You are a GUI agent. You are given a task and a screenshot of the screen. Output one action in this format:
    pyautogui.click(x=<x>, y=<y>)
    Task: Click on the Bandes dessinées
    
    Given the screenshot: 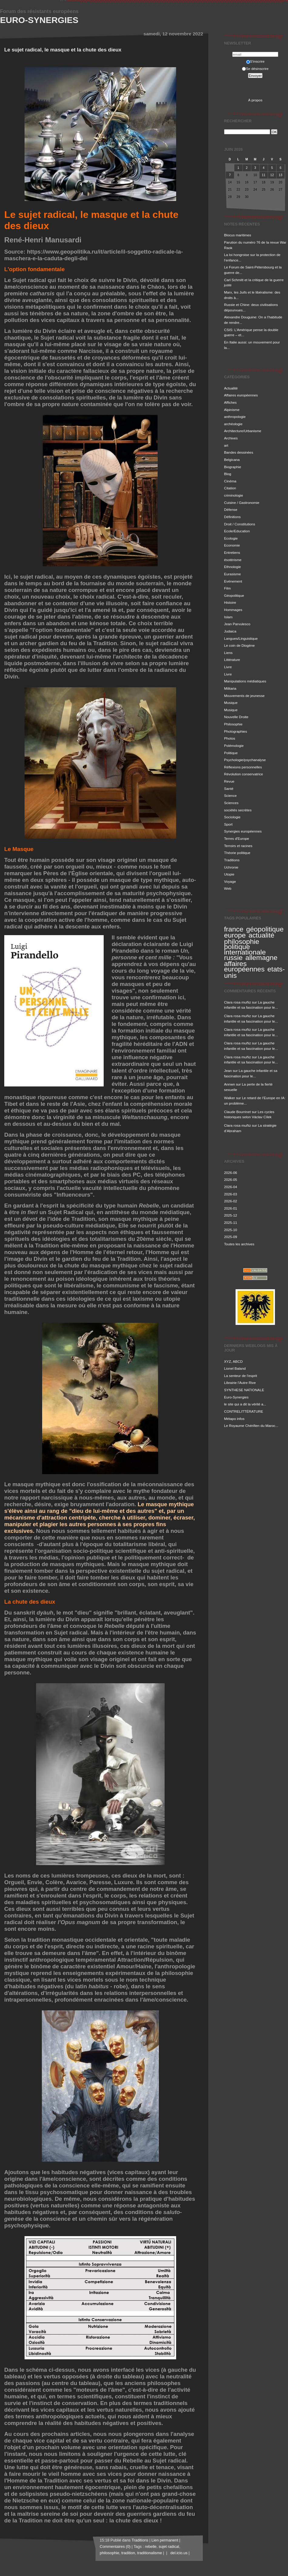 What is the action you would take?
    pyautogui.click(x=238, y=452)
    